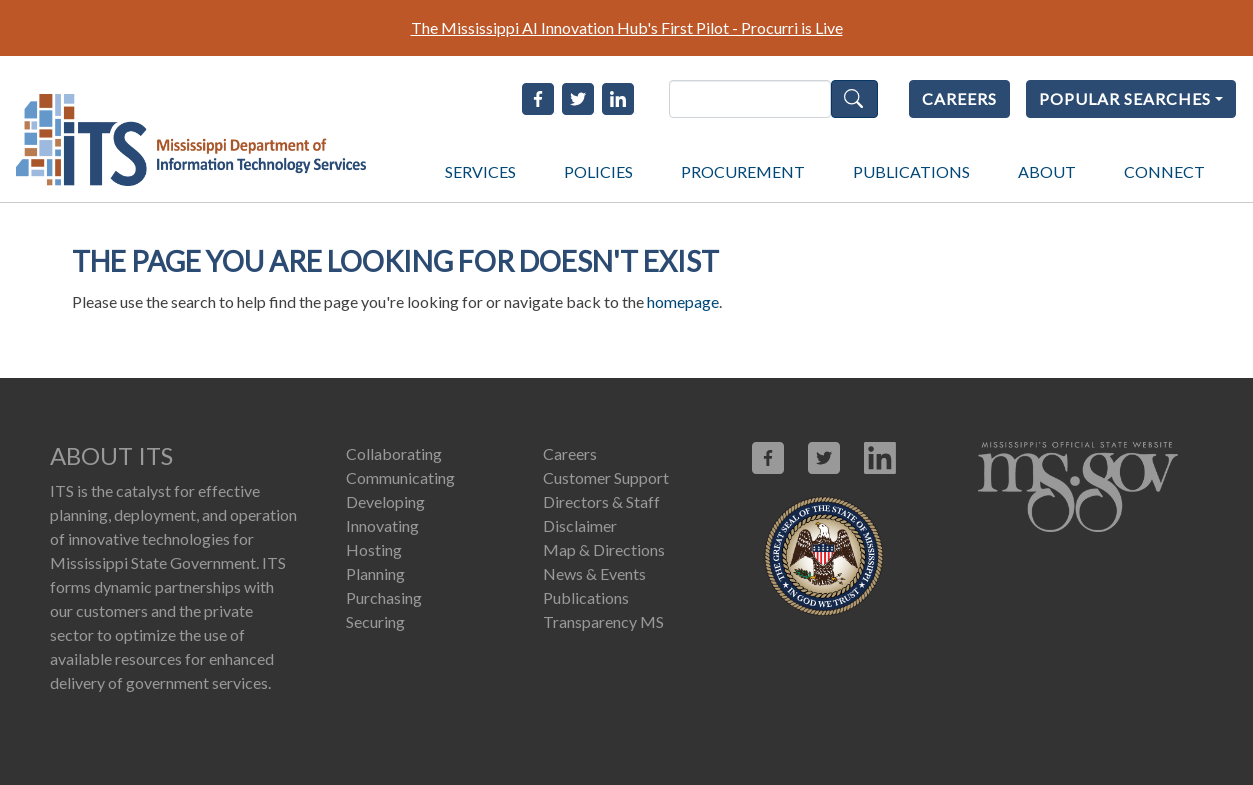 This screenshot has width=1253, height=785. Describe the element at coordinates (743, 171) in the screenshot. I see `PROCUREMENT` at that location.